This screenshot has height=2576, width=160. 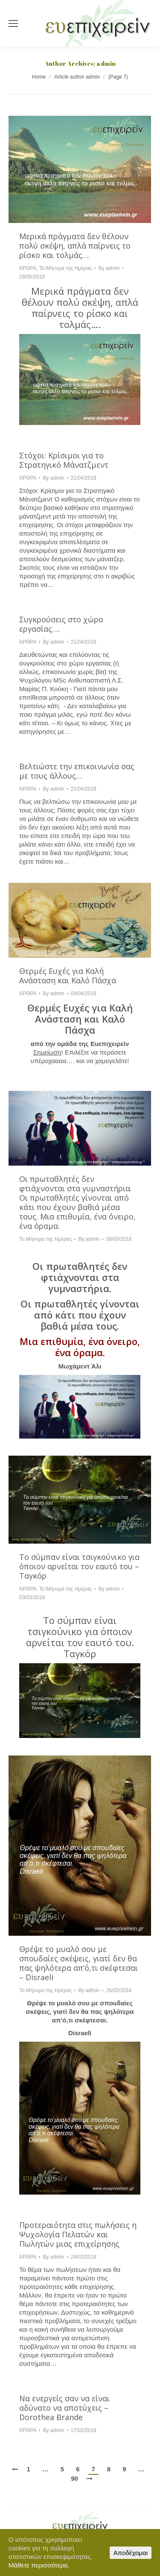 I want to click on By, so click(x=108, y=268).